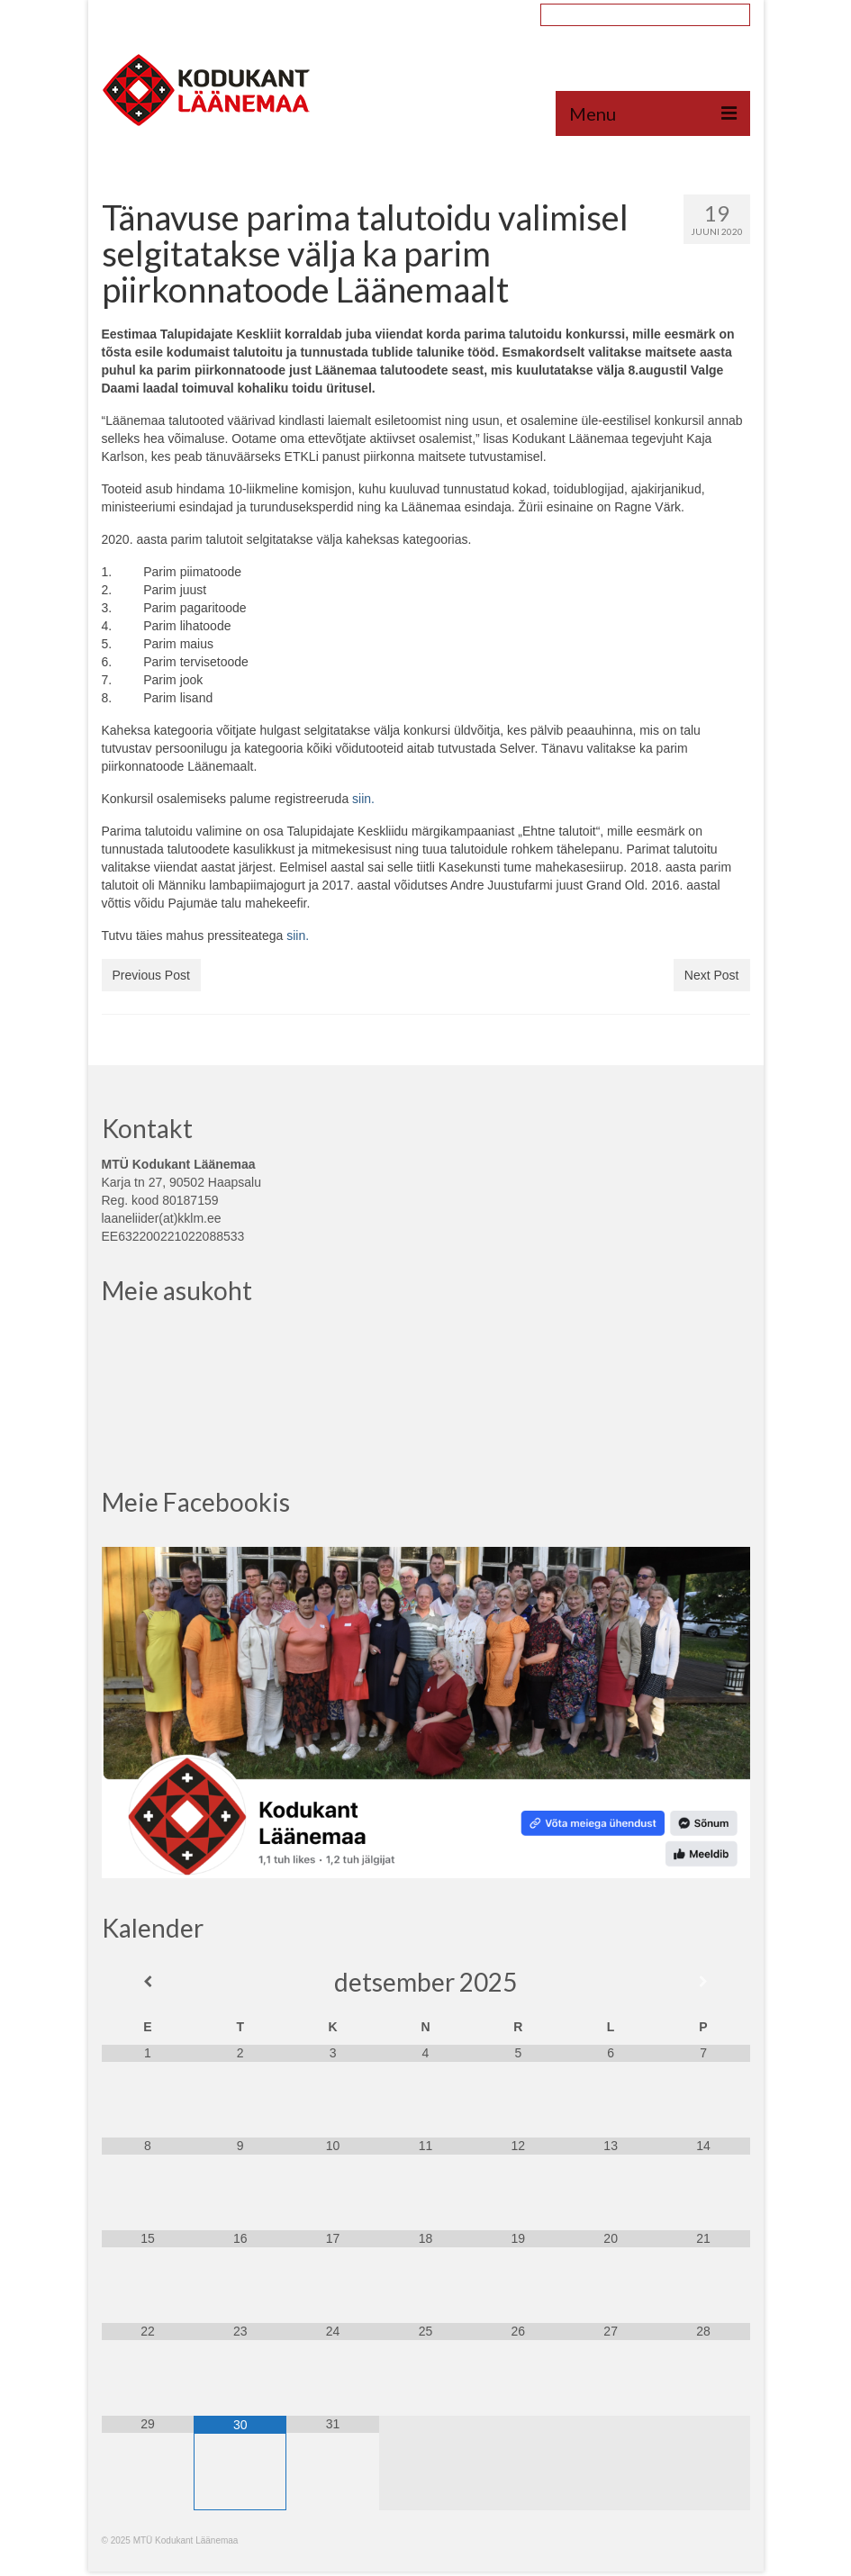  Describe the element at coordinates (363, 798) in the screenshot. I see `siin.` at that location.